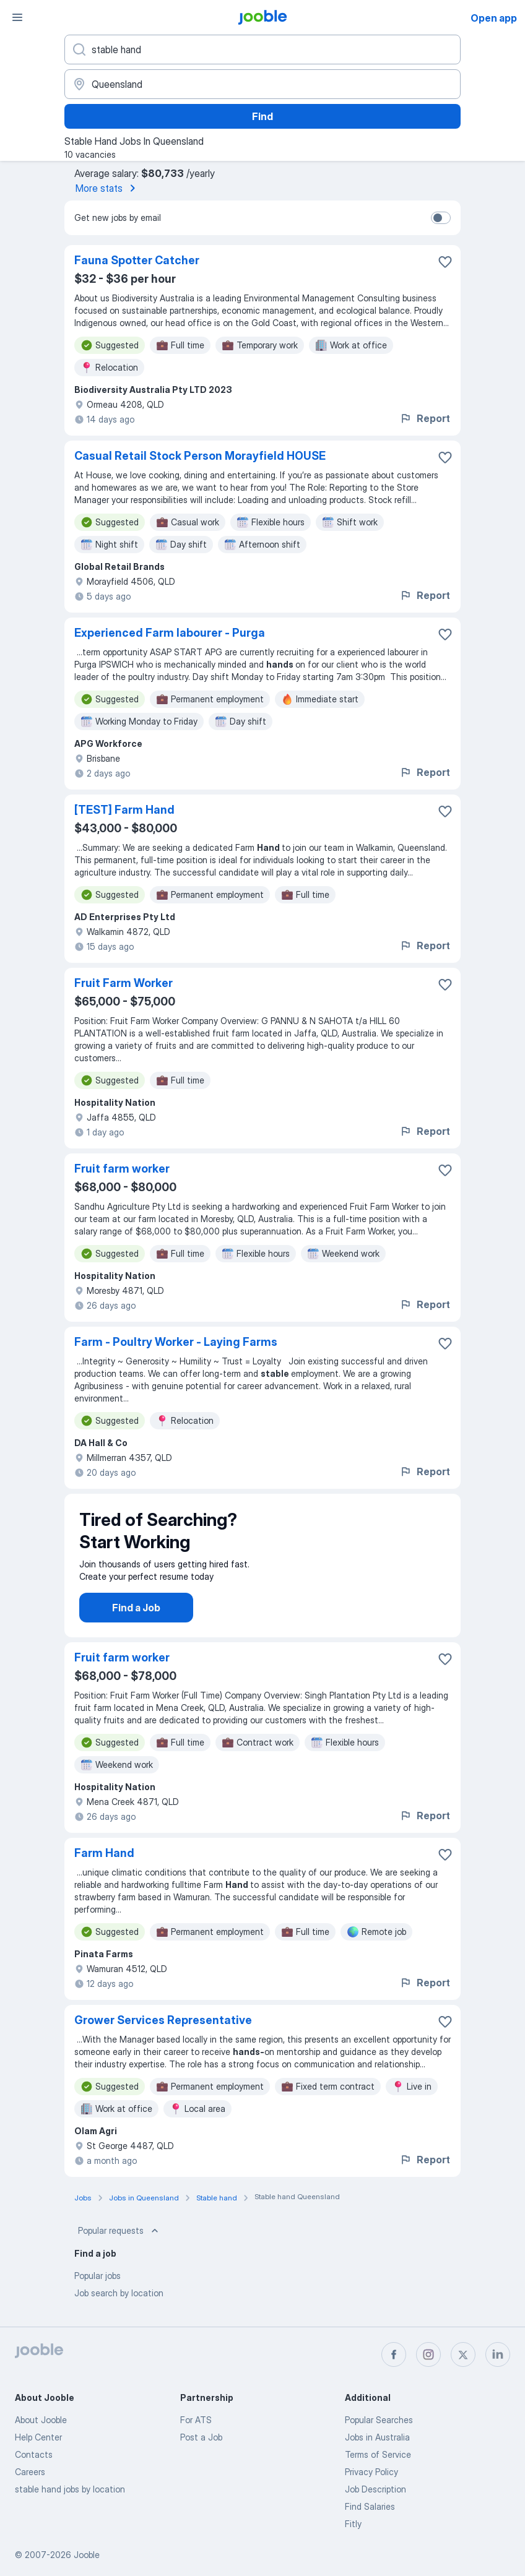 The height and width of the screenshot is (2576, 525). Describe the element at coordinates (393, 2354) in the screenshot. I see `[facebook]` at that location.